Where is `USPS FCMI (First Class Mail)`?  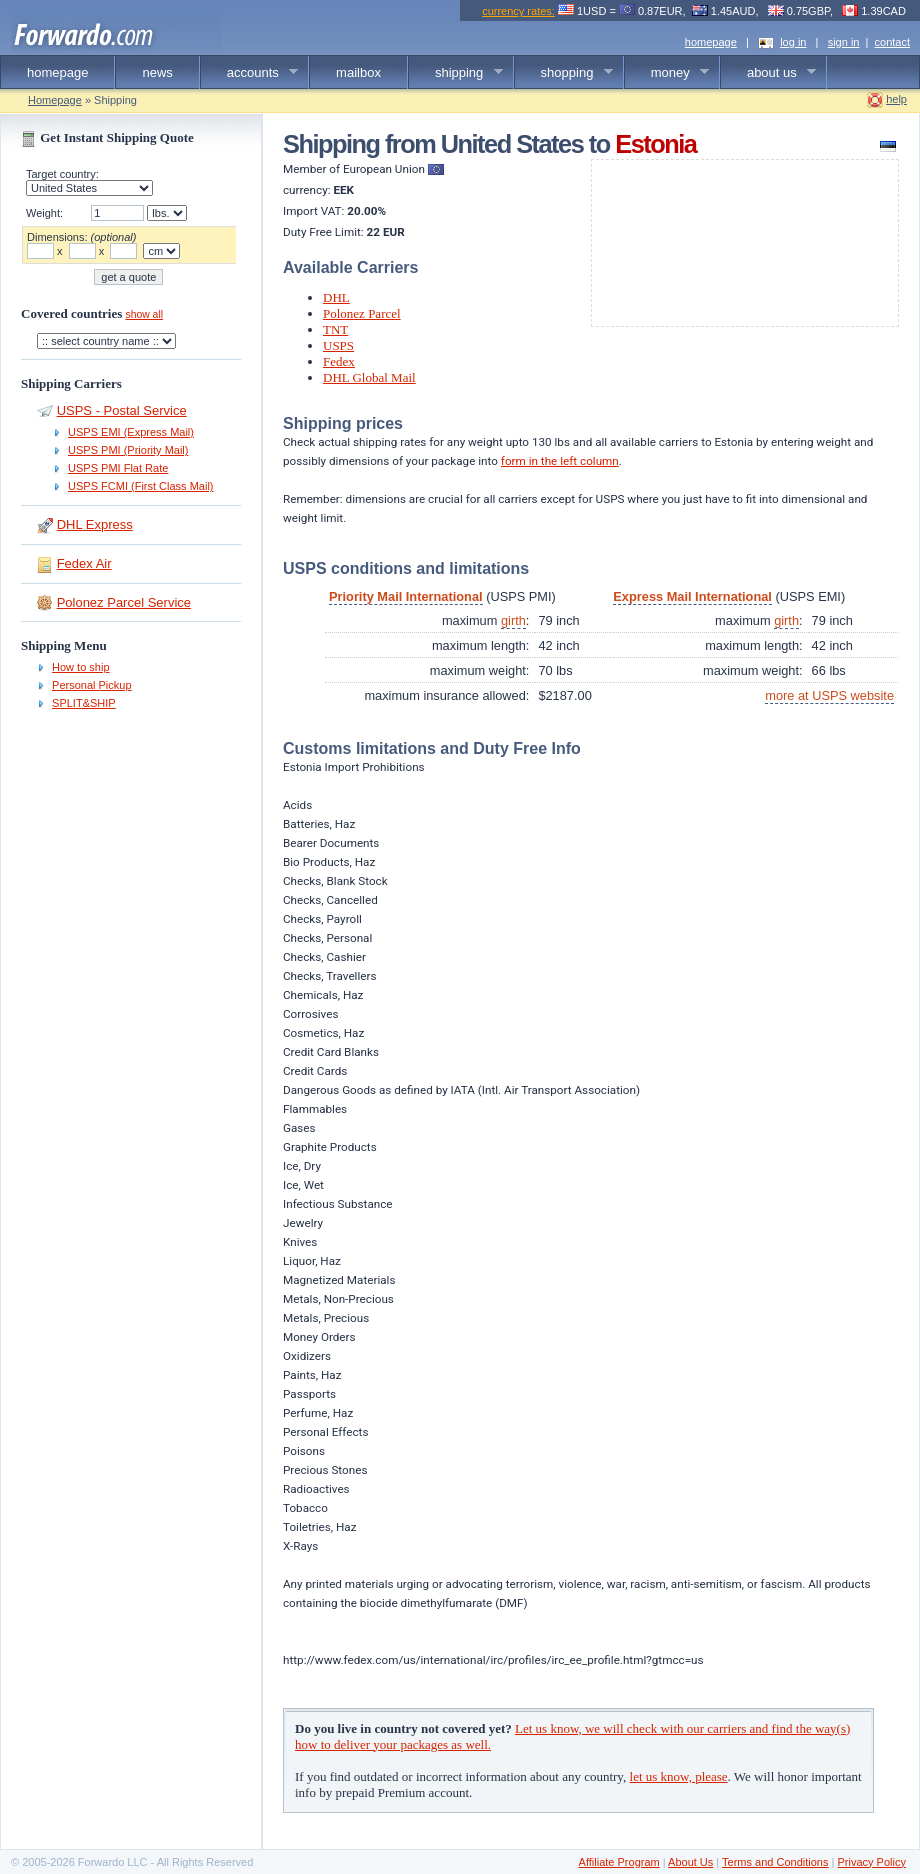 USPS FCMI (First Class Mail) is located at coordinates (140, 486).